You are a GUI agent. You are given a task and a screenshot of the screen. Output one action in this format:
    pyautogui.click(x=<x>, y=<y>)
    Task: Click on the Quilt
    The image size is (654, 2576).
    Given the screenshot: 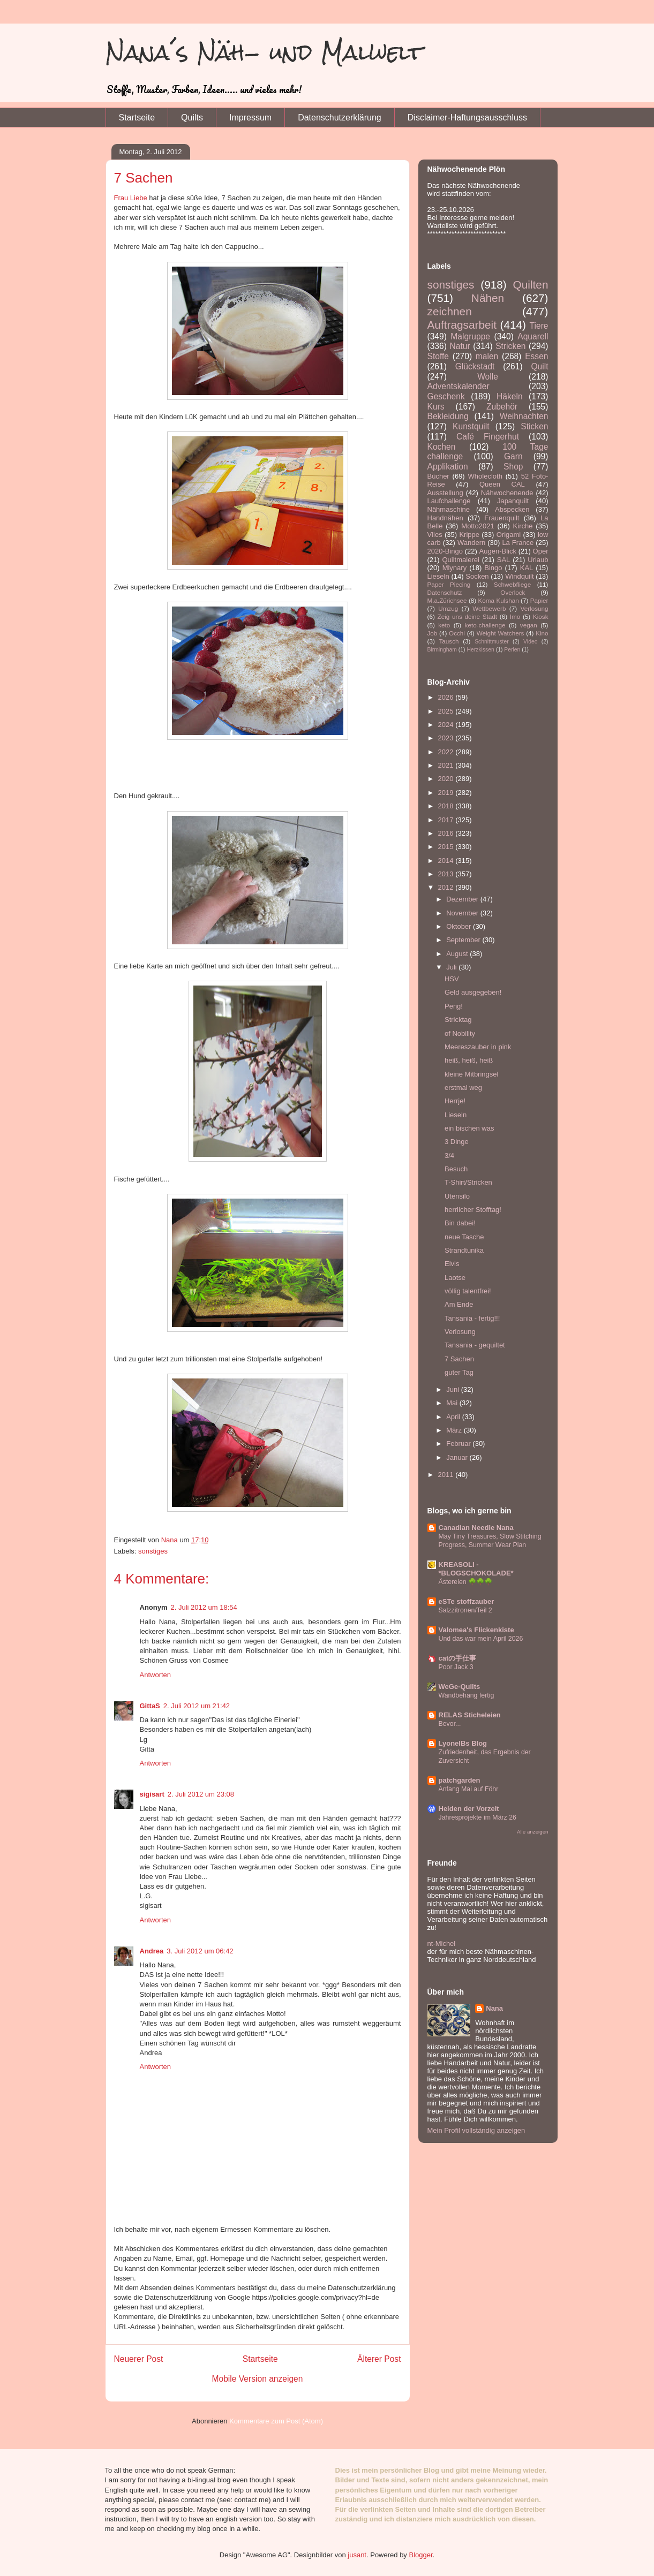 What is the action you would take?
    pyautogui.click(x=539, y=366)
    